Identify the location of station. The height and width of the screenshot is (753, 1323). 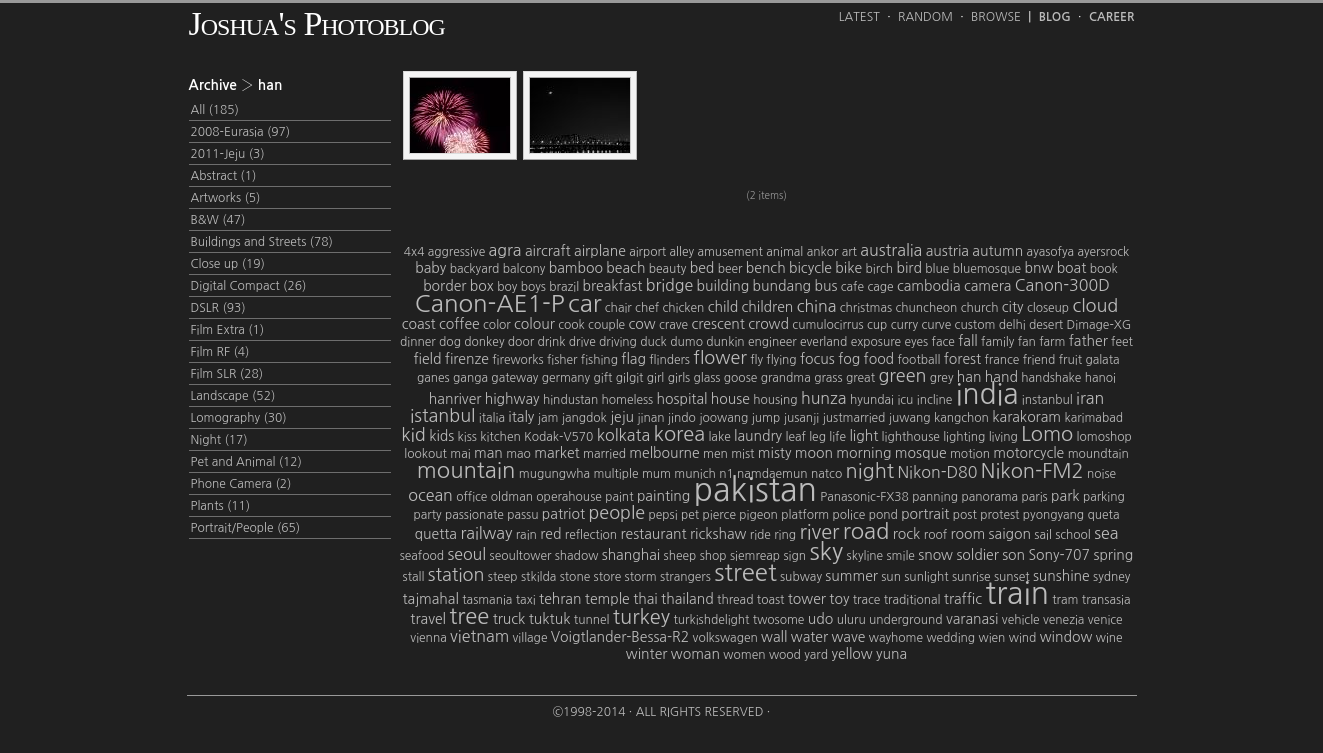
(456, 575).